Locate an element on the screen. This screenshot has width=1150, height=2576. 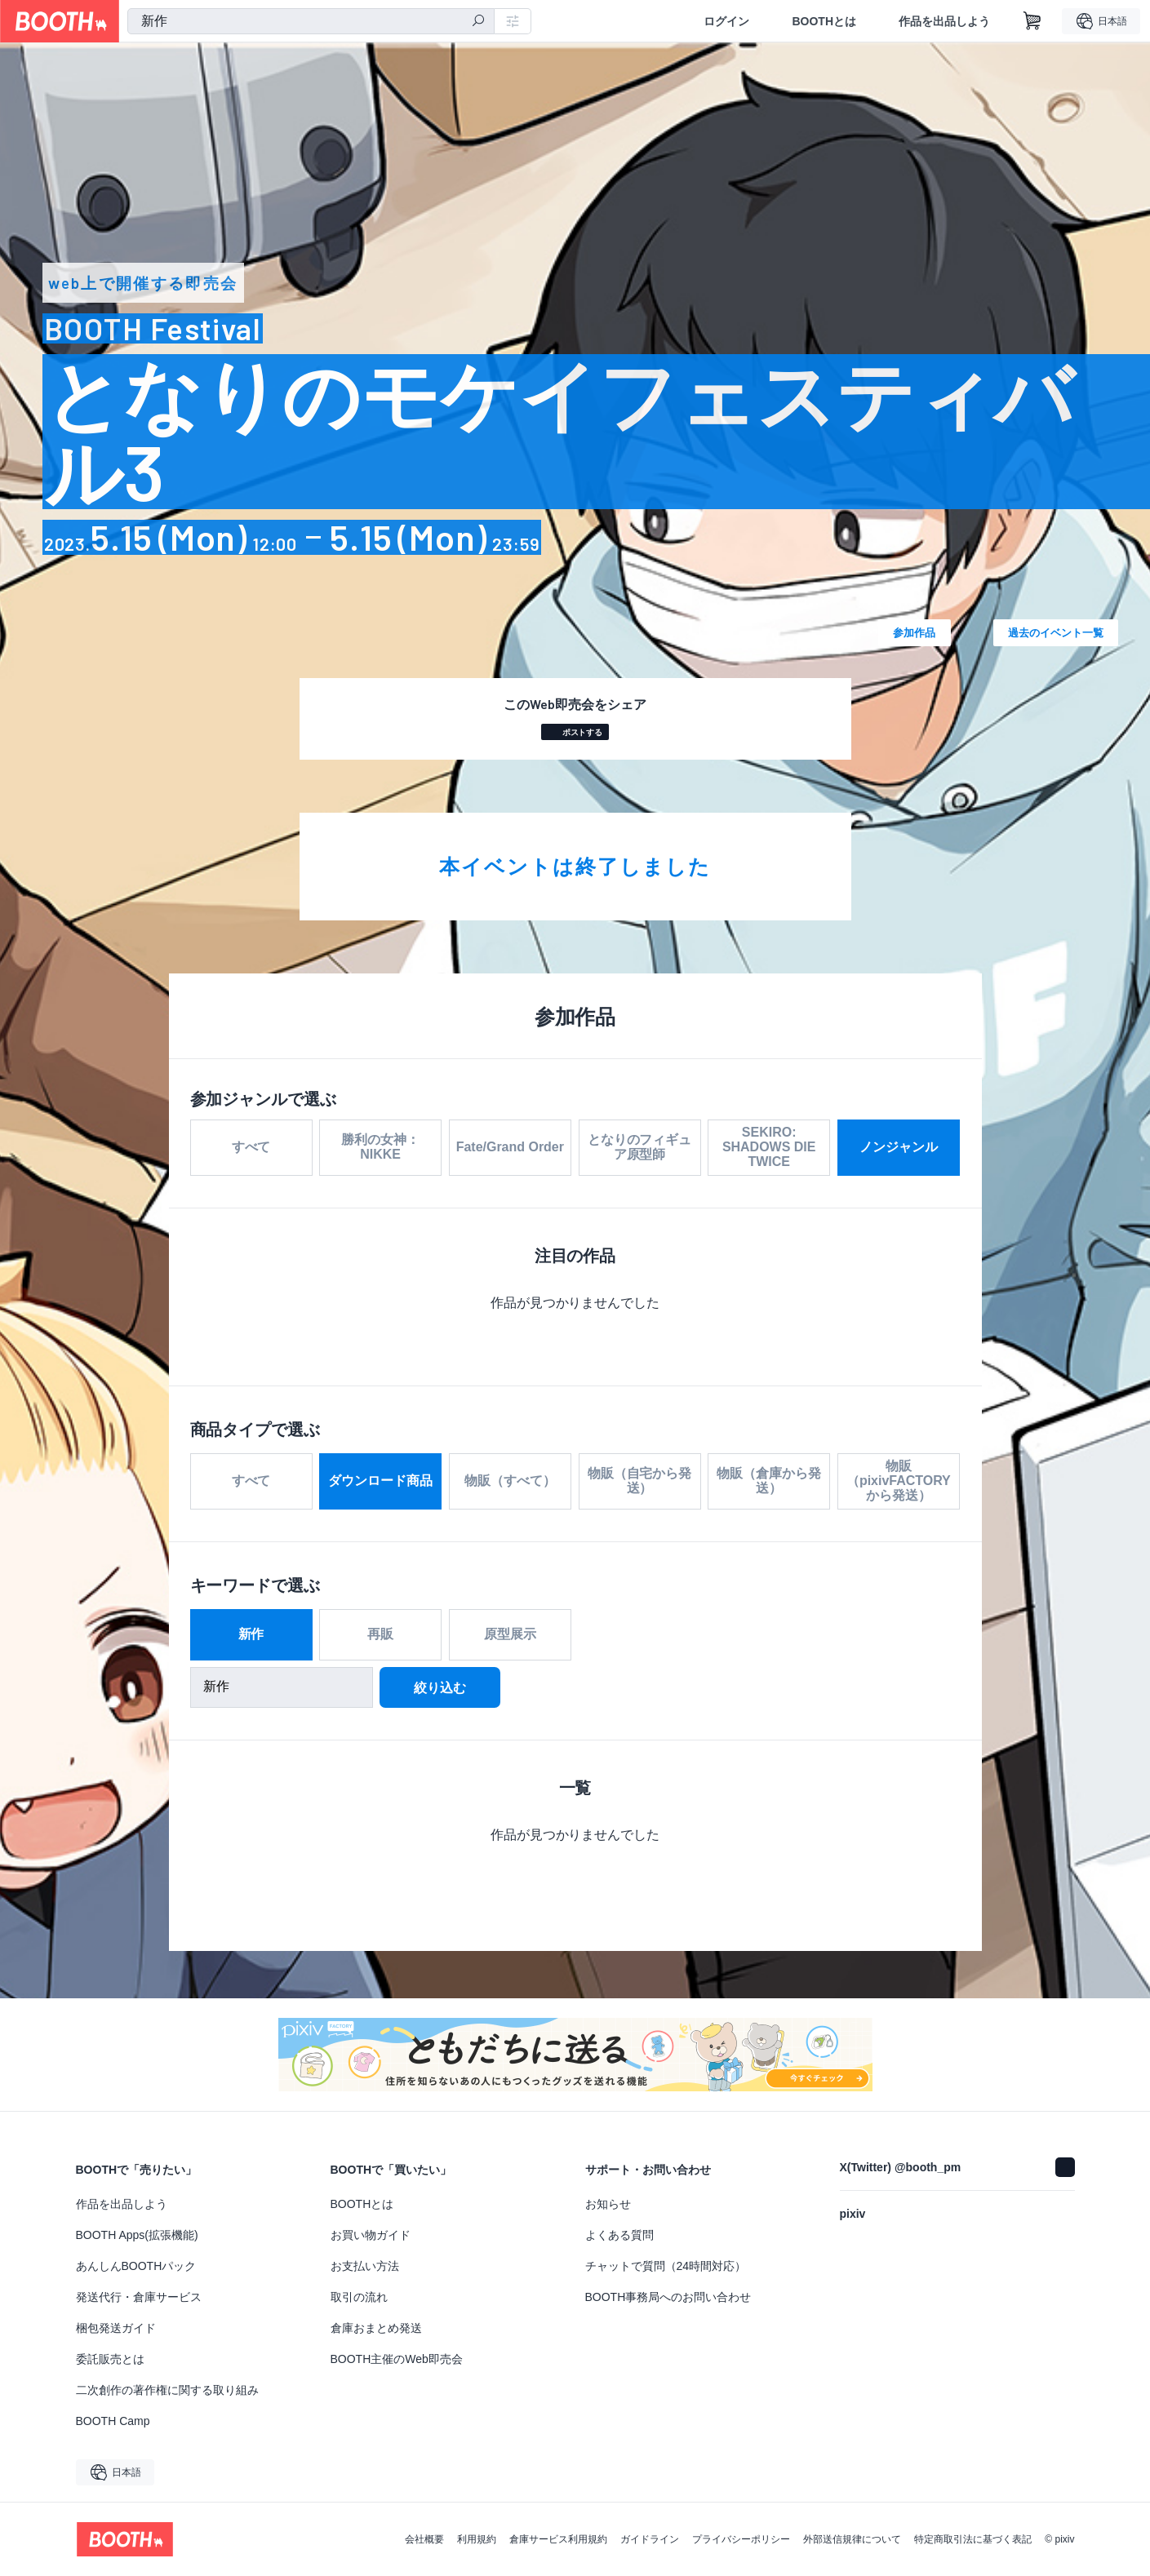
SEKIRO: SHADOWS DIE TWICE is located at coordinates (769, 1146).